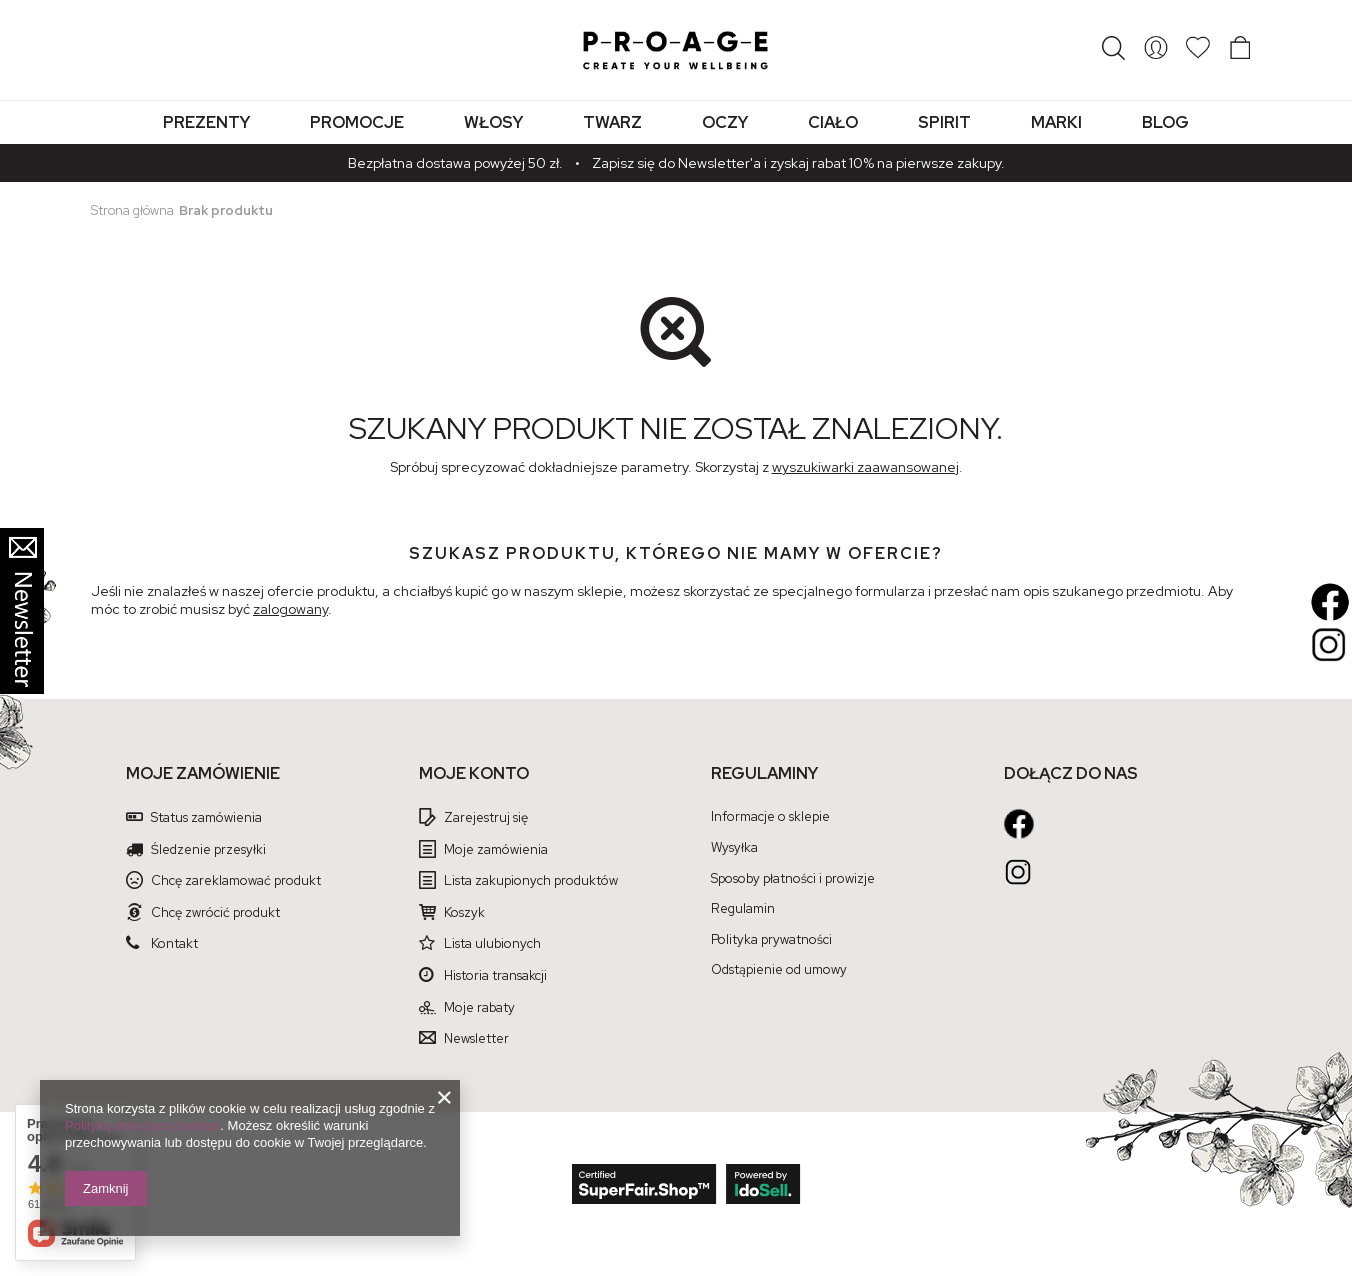  I want to click on Odstąpienie od umowy, so click(779, 970).